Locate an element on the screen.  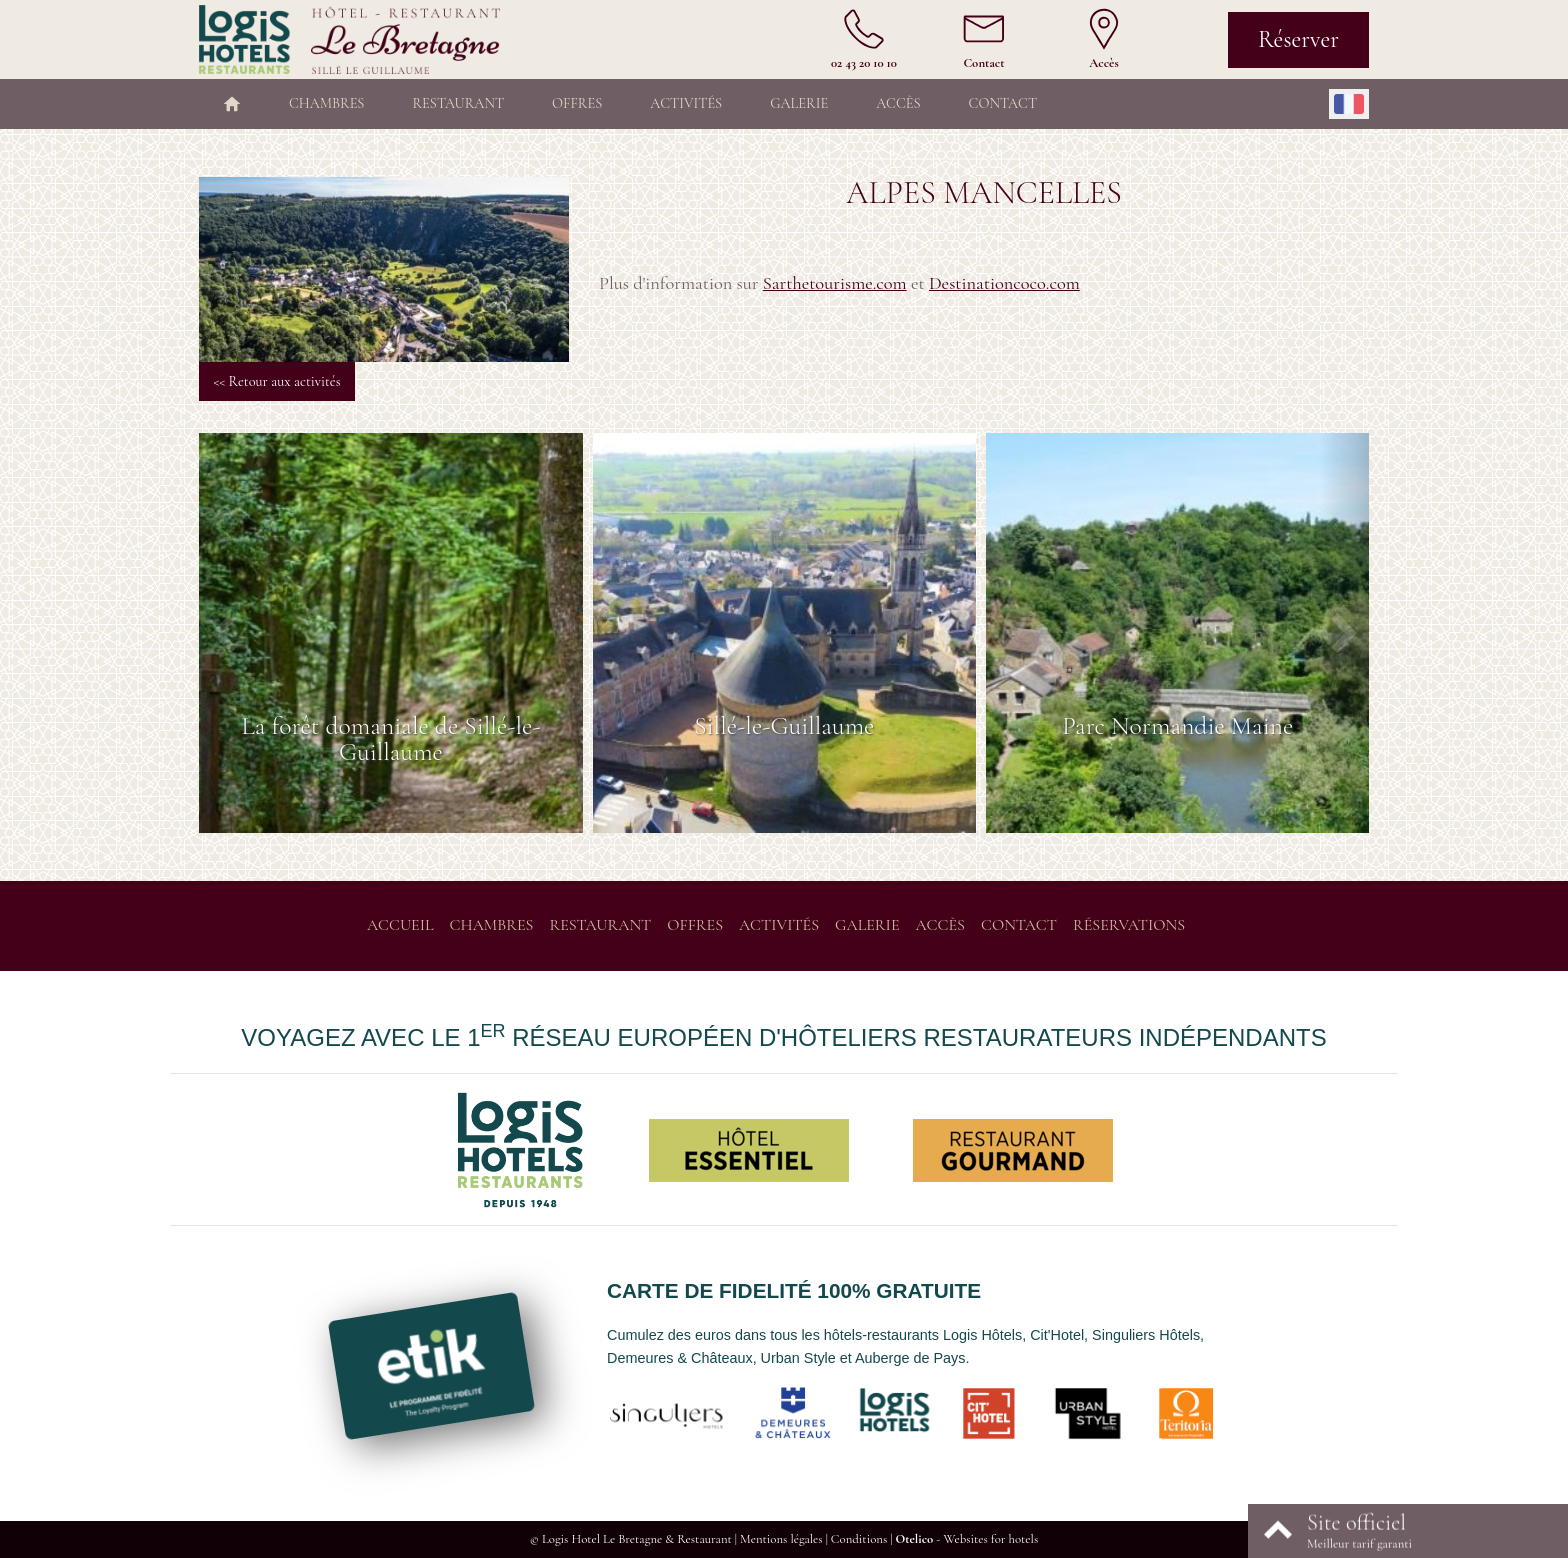
Galerie is located at coordinates (799, 103).